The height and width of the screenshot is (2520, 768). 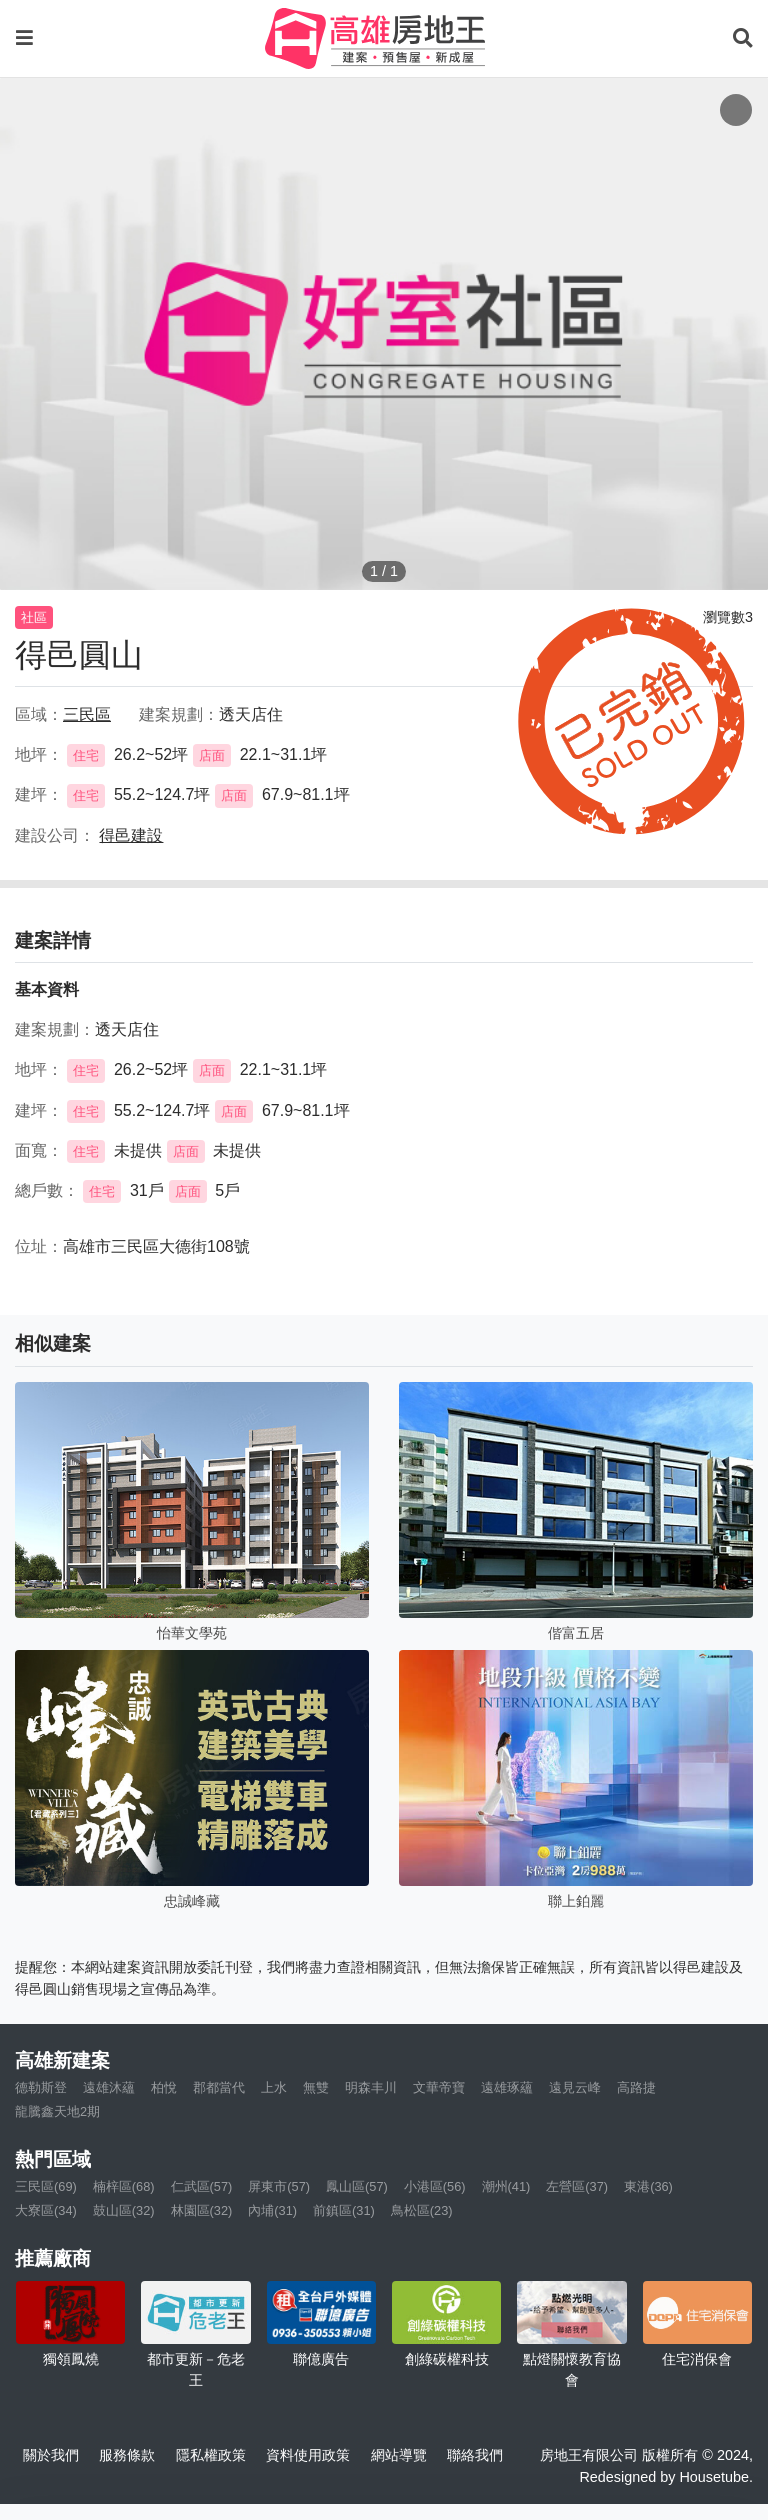 What do you see at coordinates (316, 2087) in the screenshot?
I see `無雙` at bounding box center [316, 2087].